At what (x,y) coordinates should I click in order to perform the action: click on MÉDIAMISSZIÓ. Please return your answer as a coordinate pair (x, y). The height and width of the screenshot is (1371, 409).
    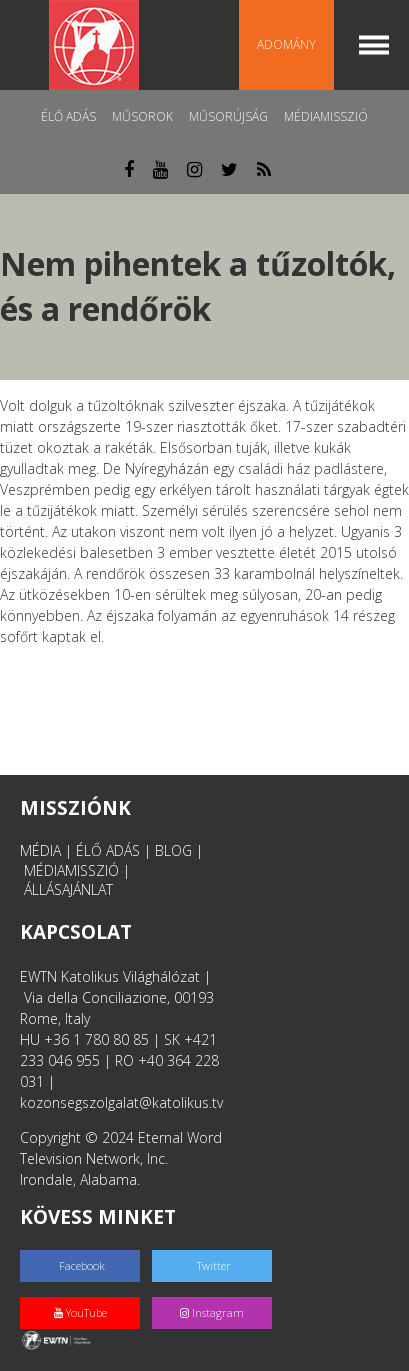
    Looking at the image, I should click on (71, 870).